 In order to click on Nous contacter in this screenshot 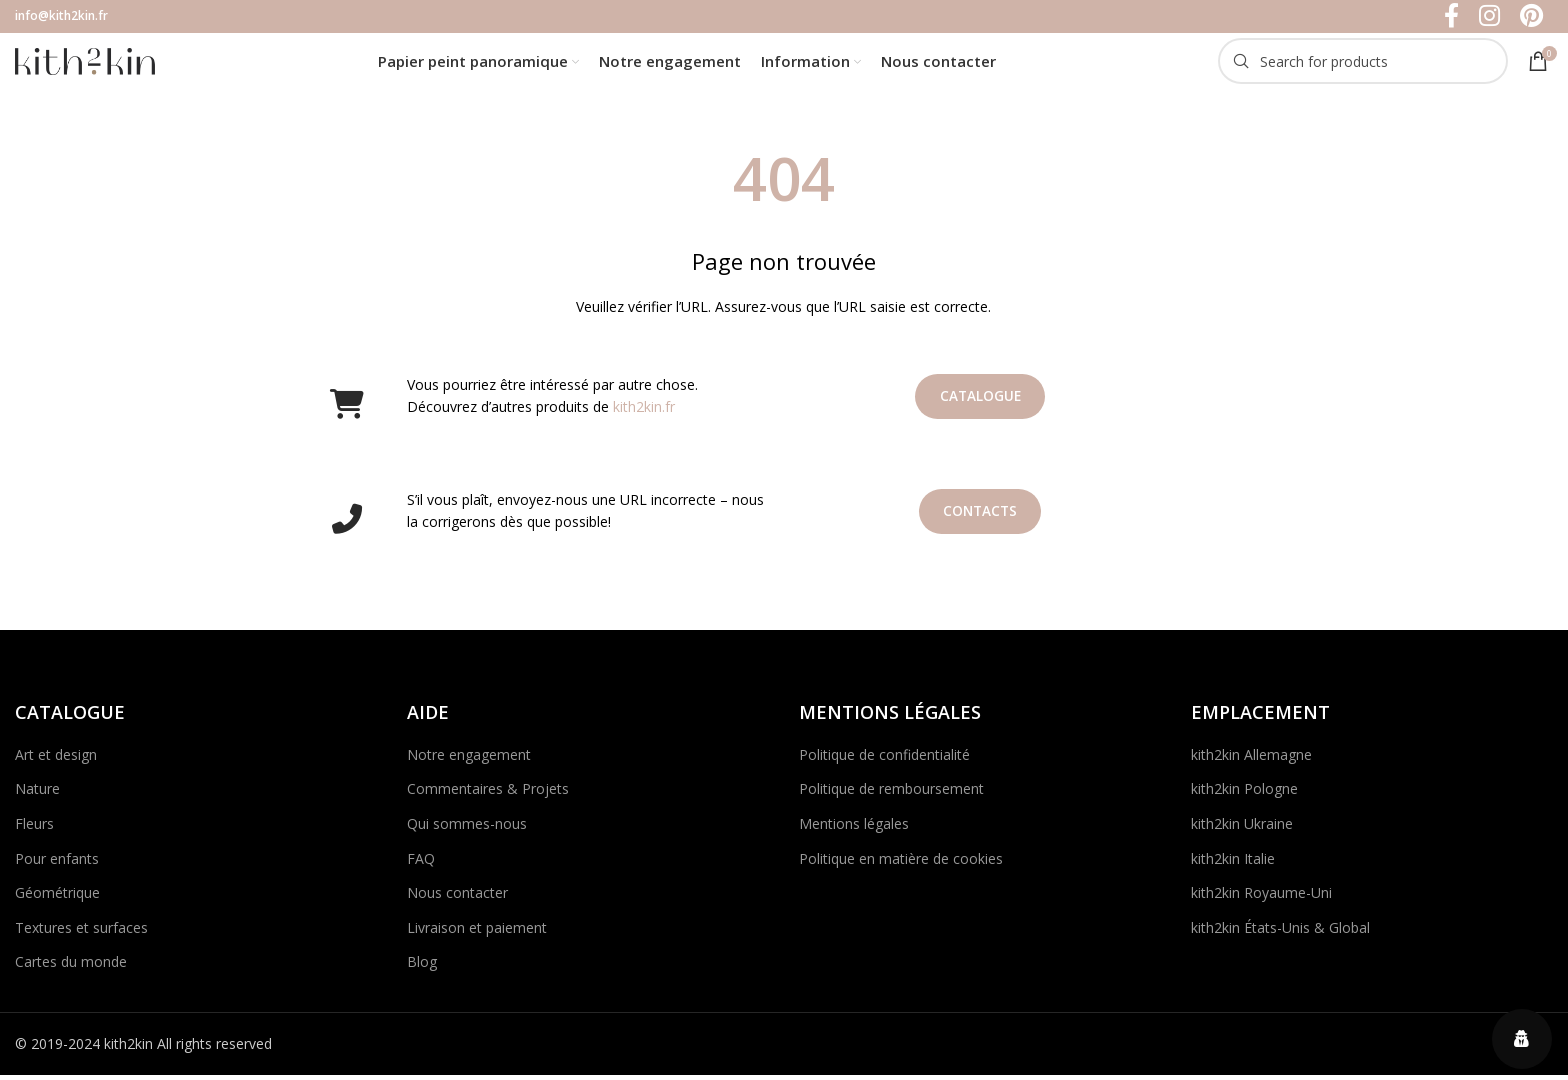, I will do `click(457, 903)`.